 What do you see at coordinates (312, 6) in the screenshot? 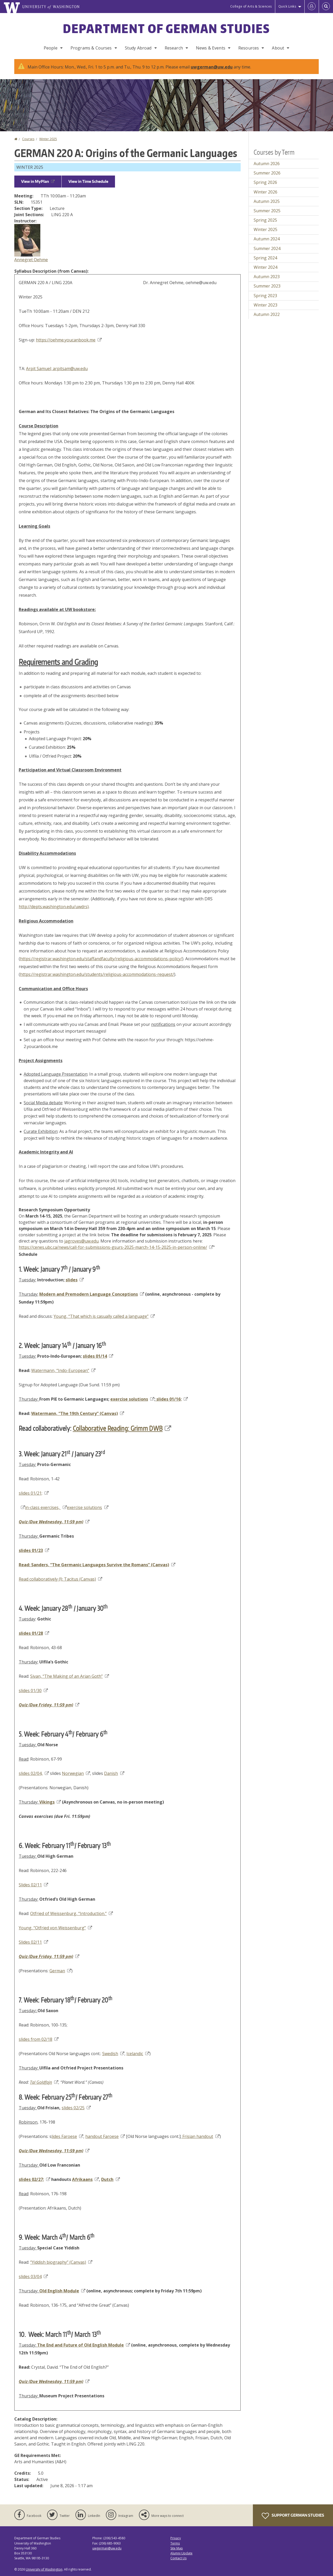
I see `[Log in]` at bounding box center [312, 6].